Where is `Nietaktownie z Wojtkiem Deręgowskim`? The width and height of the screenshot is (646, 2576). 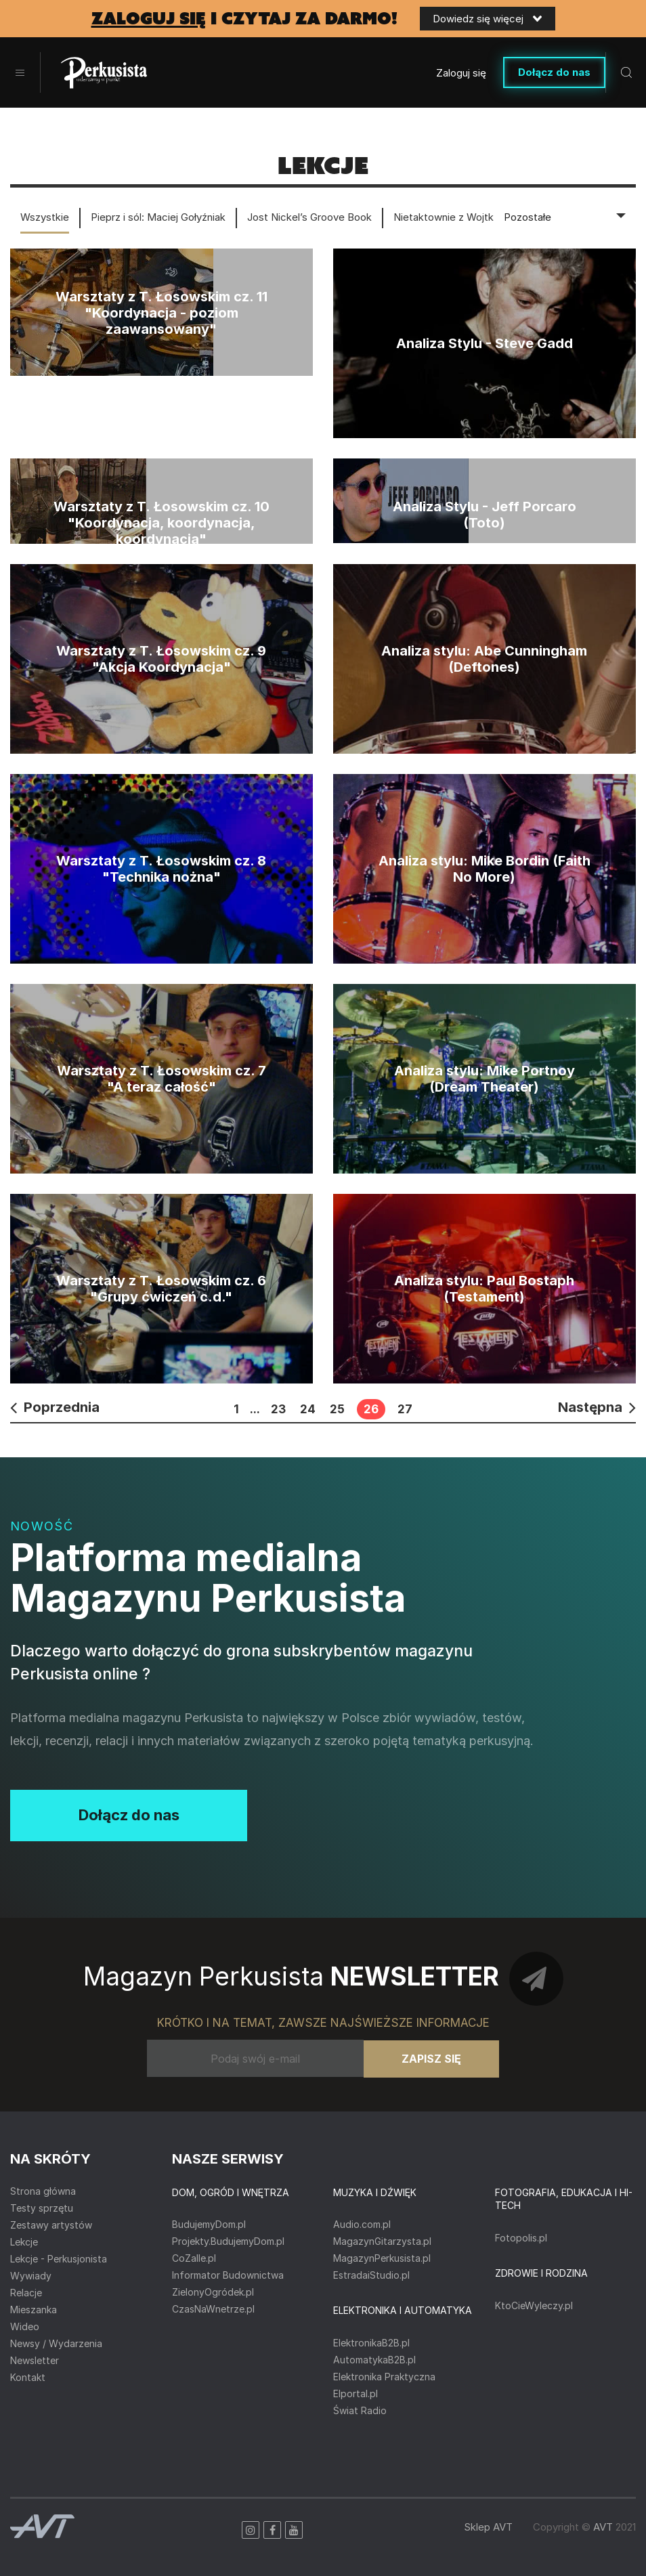
Nietaktownie z Wojtkiem Deręgowskim is located at coordinates (485, 217).